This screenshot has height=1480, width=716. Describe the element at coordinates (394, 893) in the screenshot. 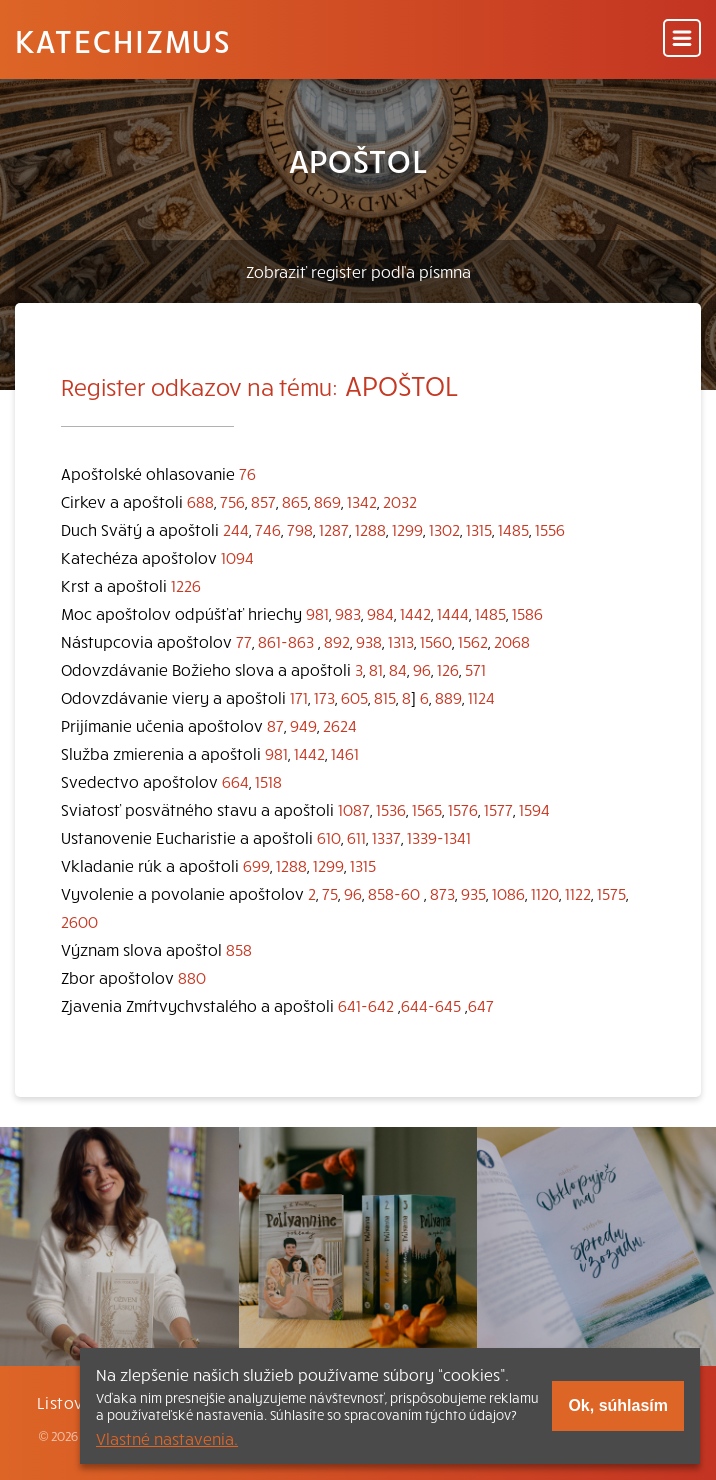

I see `858-60` at that location.